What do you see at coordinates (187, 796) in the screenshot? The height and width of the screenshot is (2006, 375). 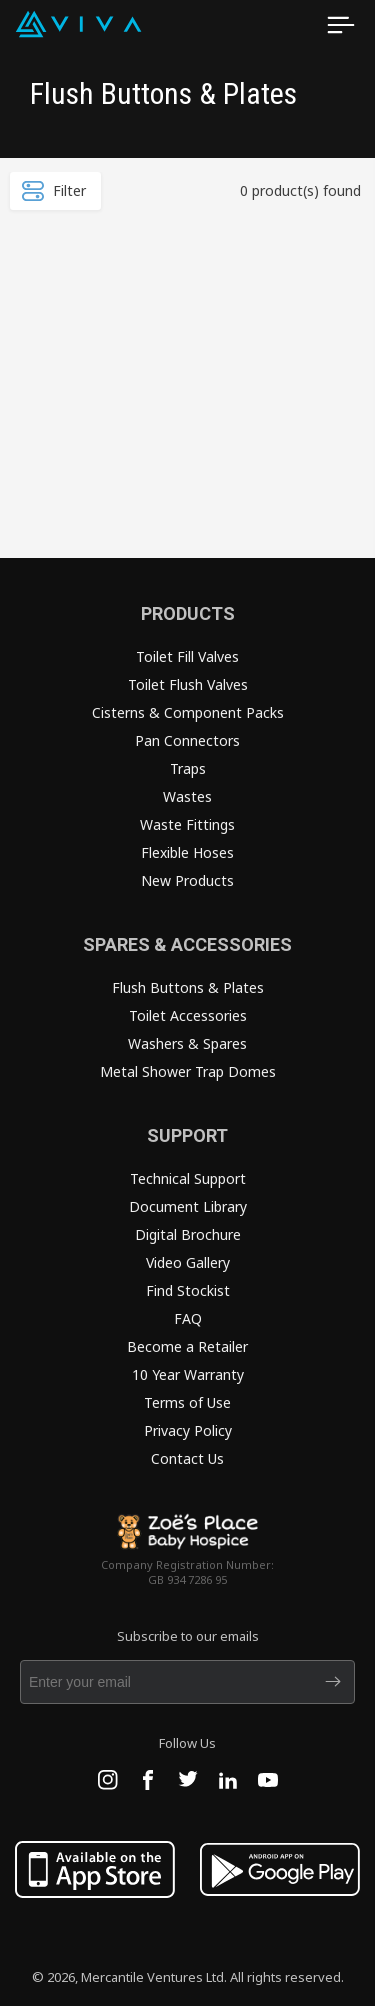 I see `Wastes` at bounding box center [187, 796].